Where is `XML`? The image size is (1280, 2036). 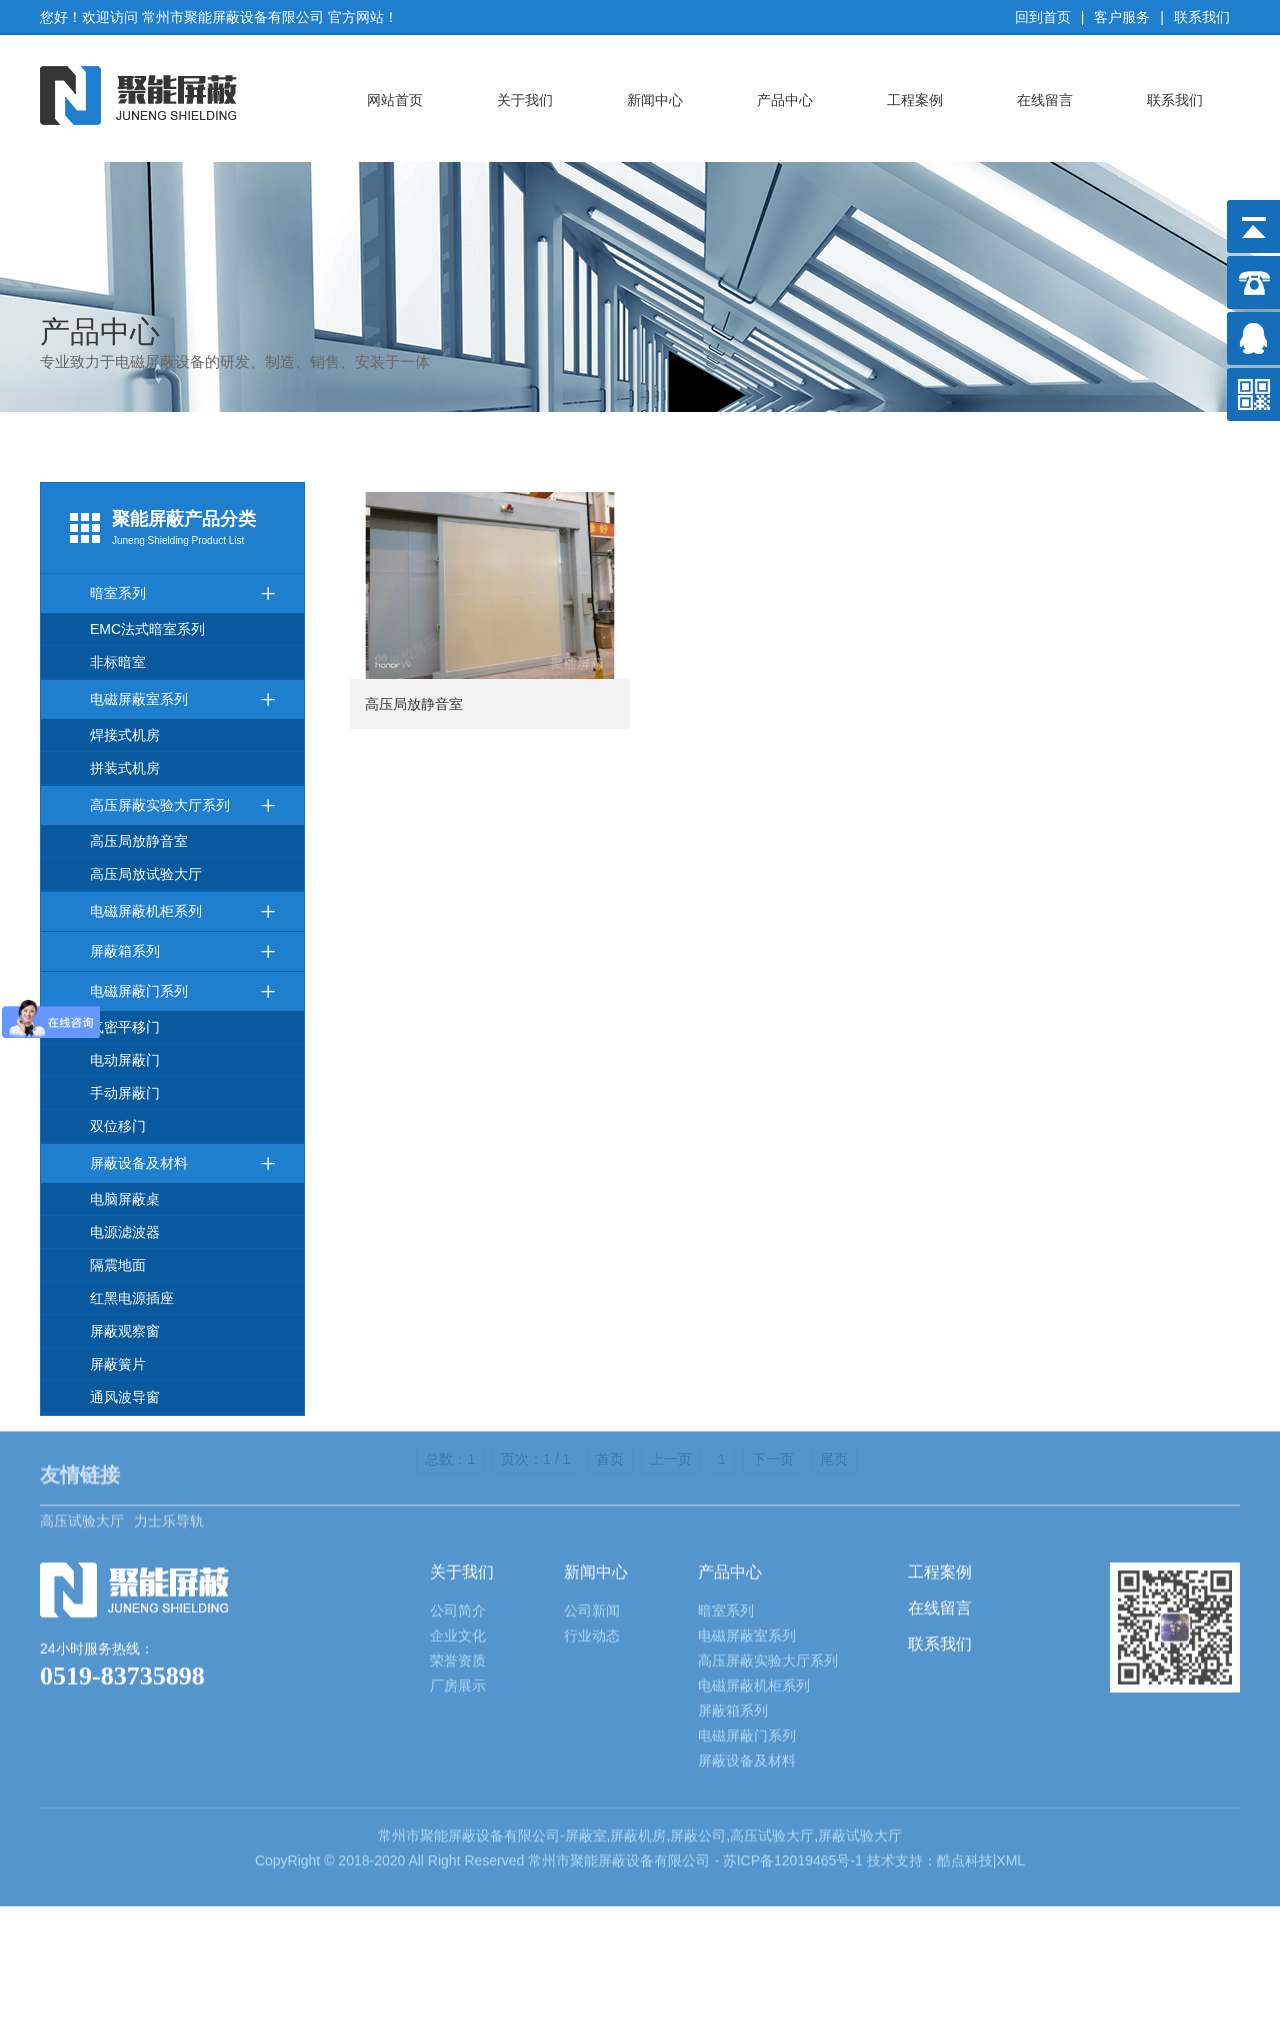
XML is located at coordinates (1010, 1759).